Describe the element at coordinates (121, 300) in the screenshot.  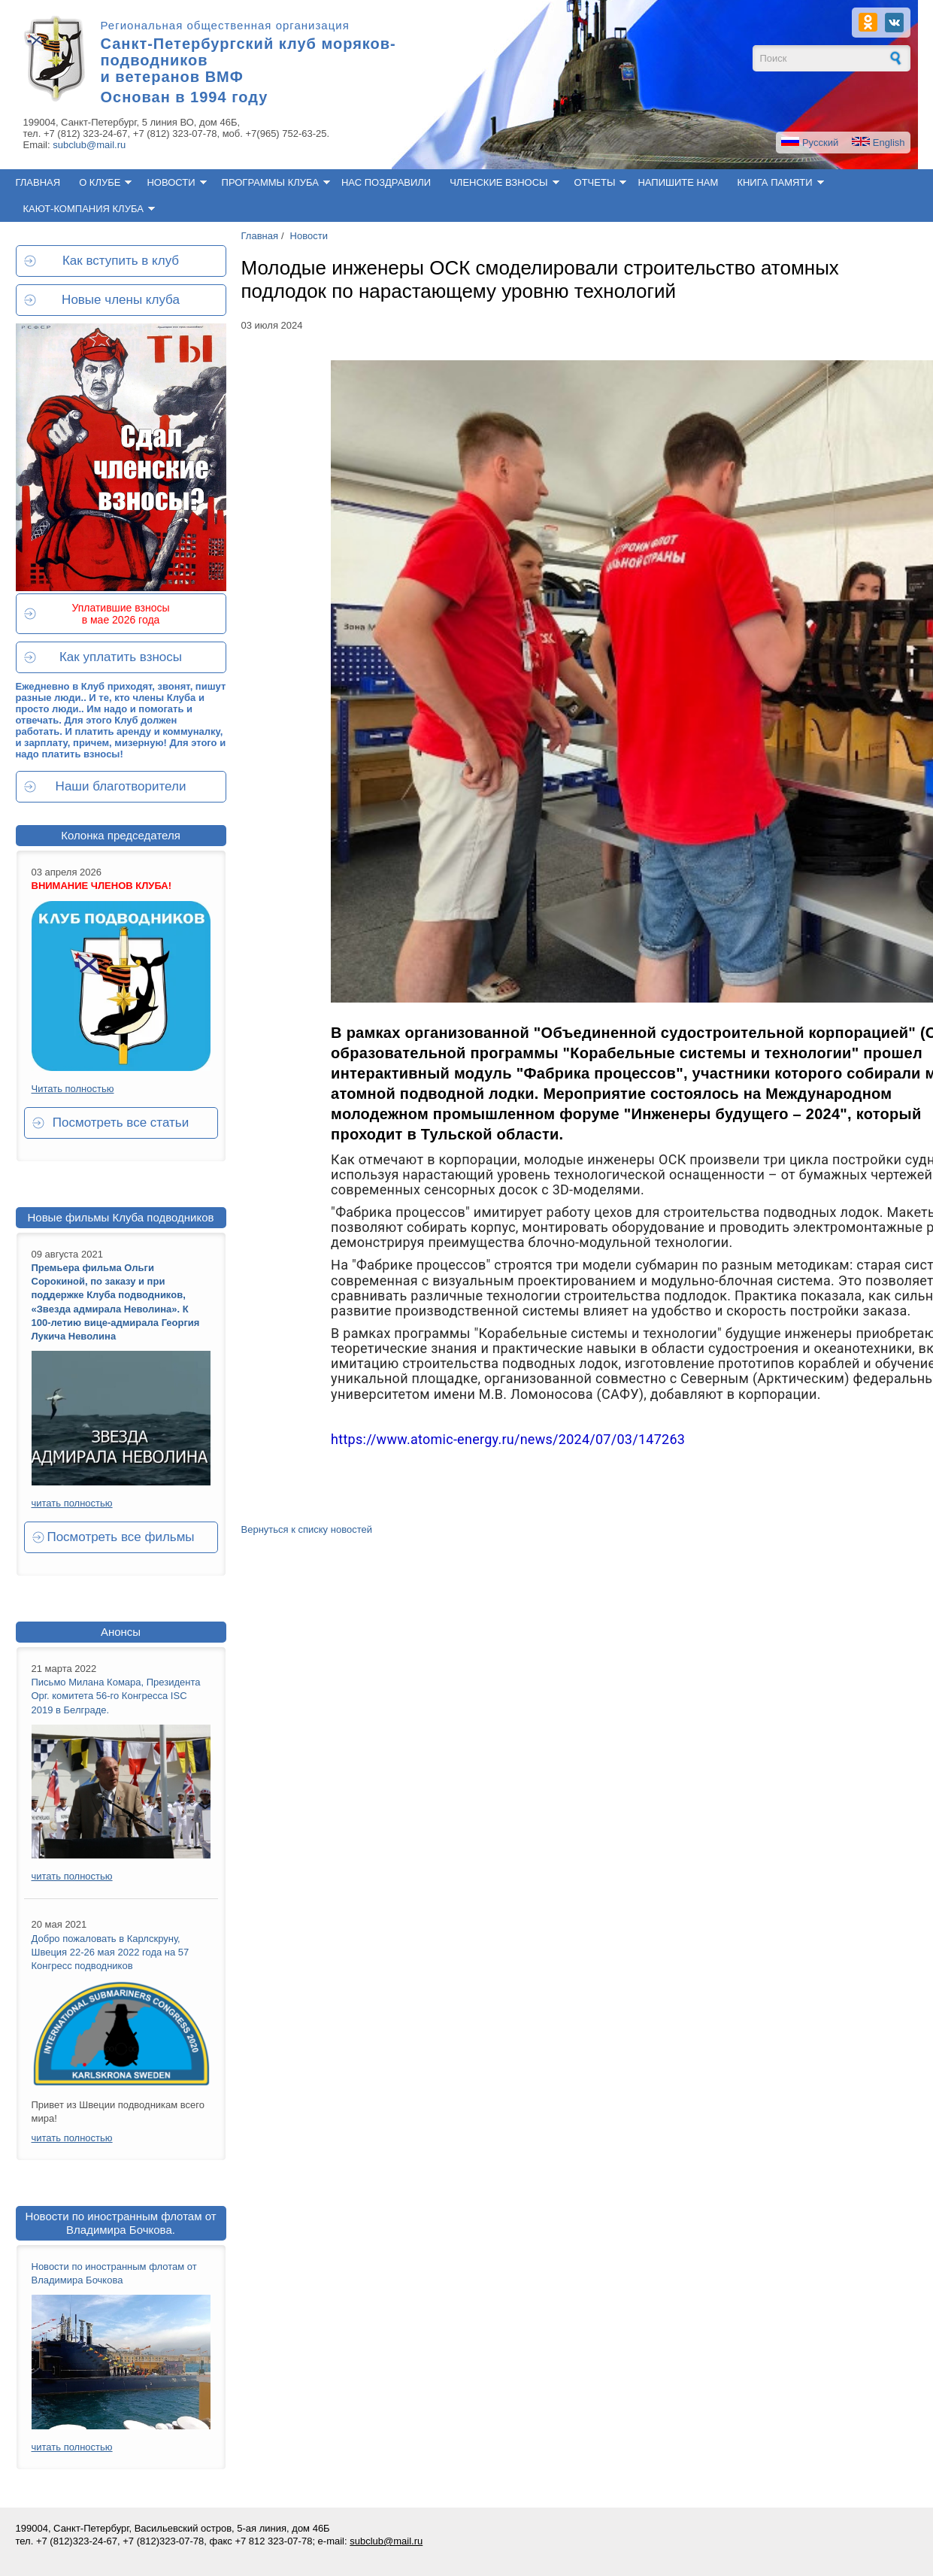
I see `Новые члены клуба` at that location.